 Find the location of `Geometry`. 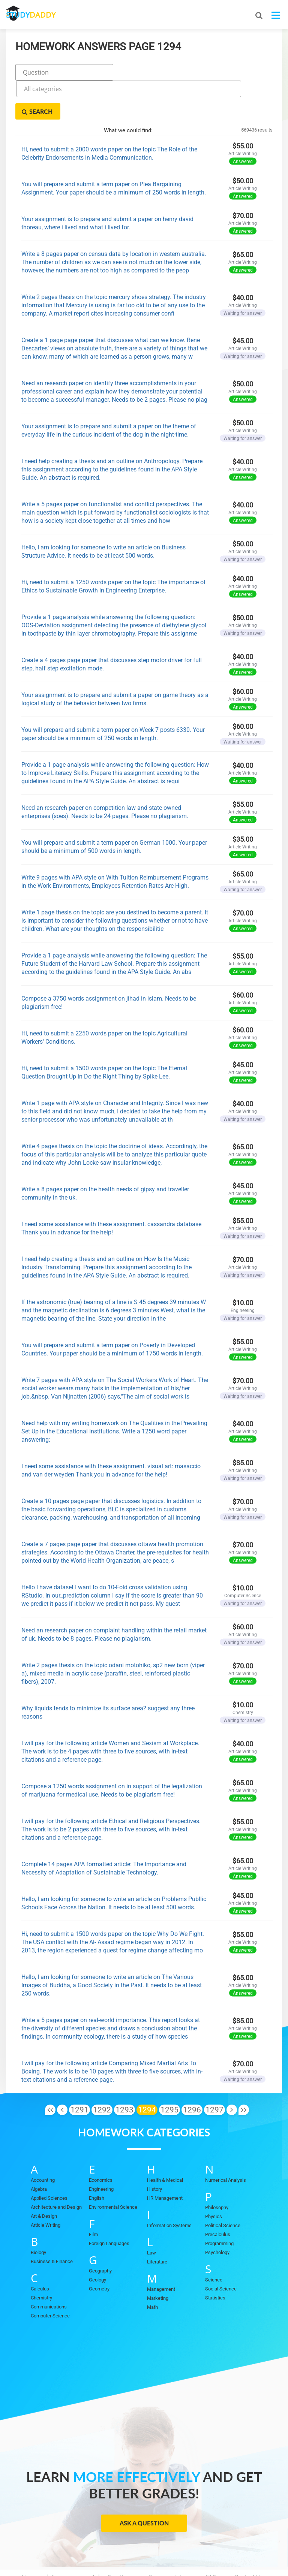

Geometry is located at coordinates (99, 2250).